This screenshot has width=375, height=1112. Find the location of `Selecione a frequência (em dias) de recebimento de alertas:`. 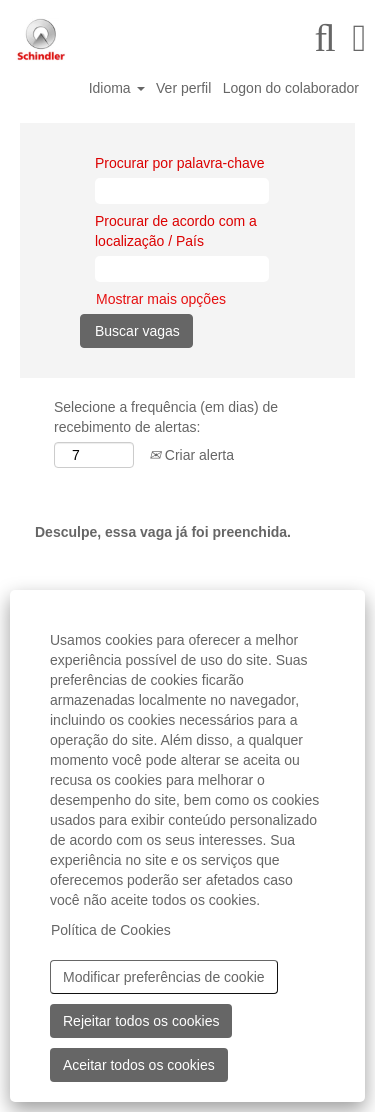

Selecione a frequência (em dias) de recebimento de alertas: is located at coordinates (166, 417).